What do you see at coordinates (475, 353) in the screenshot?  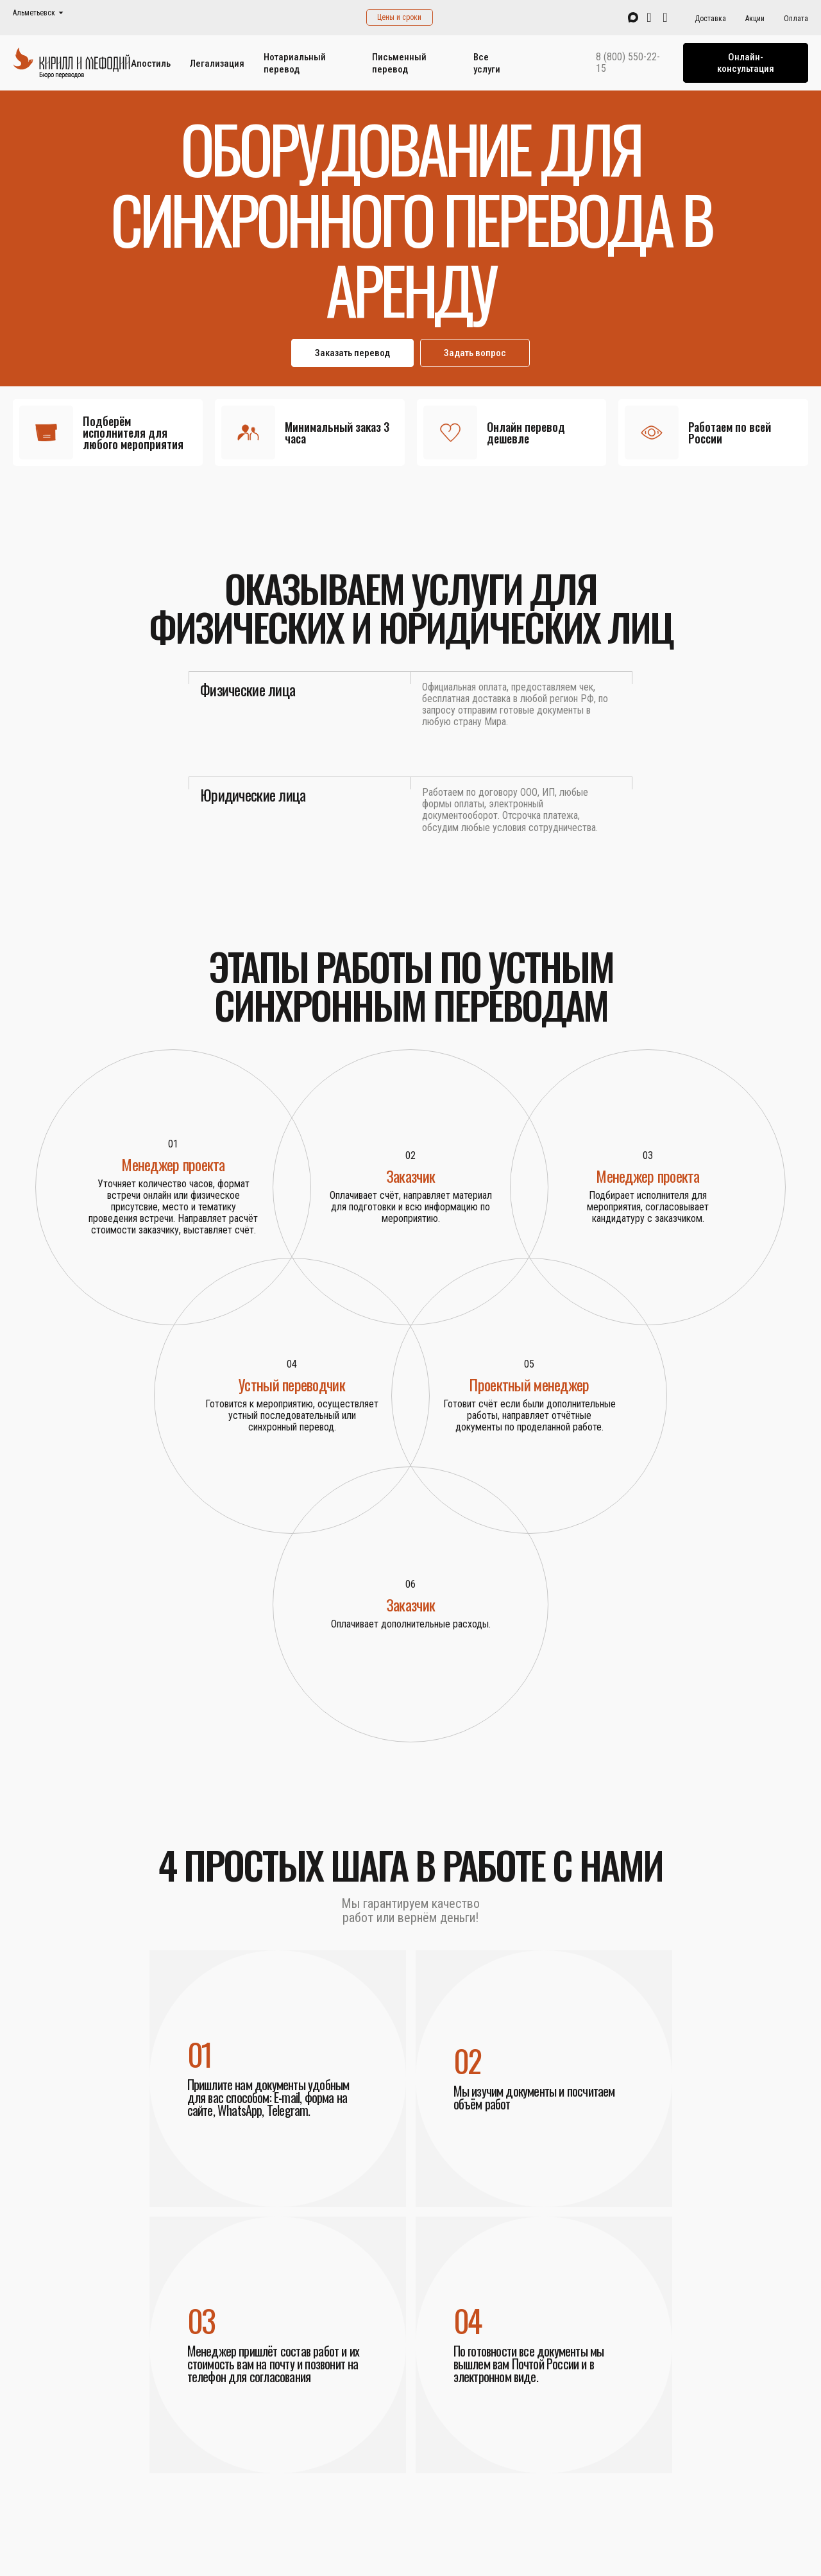 I see `Задать вопрос` at bounding box center [475, 353].